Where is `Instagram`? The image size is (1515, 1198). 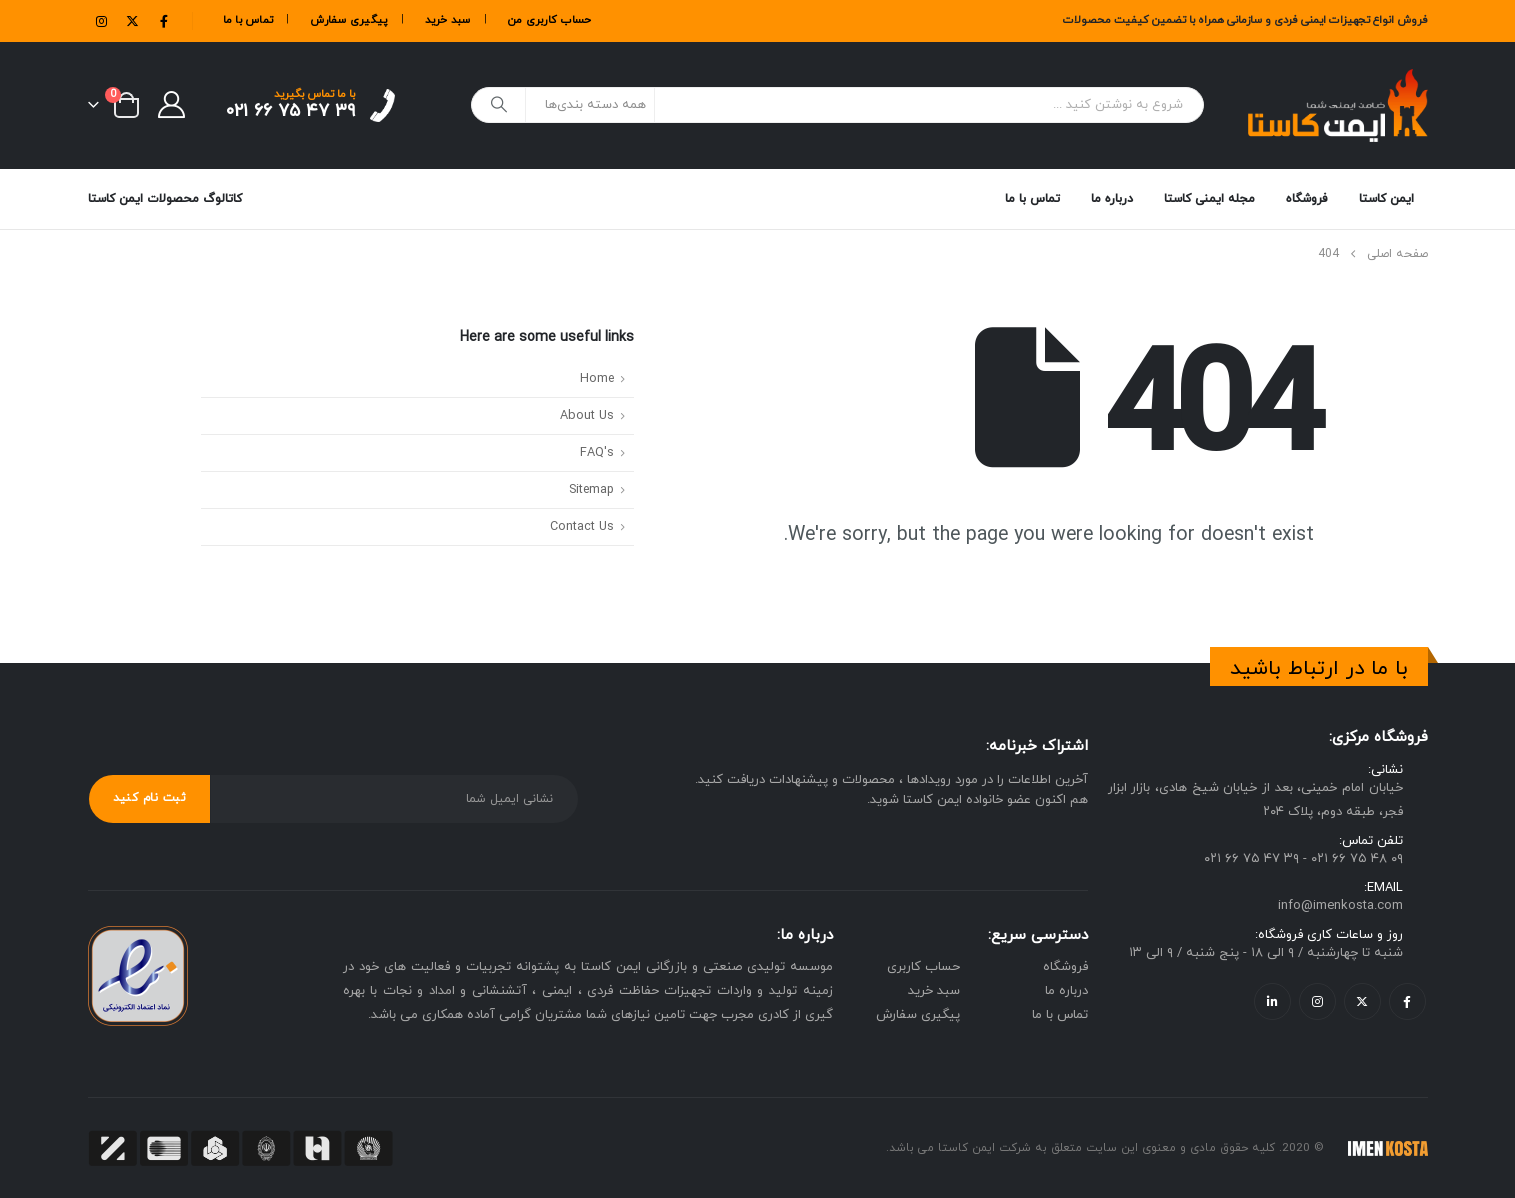
Instagram is located at coordinates (1317, 1001).